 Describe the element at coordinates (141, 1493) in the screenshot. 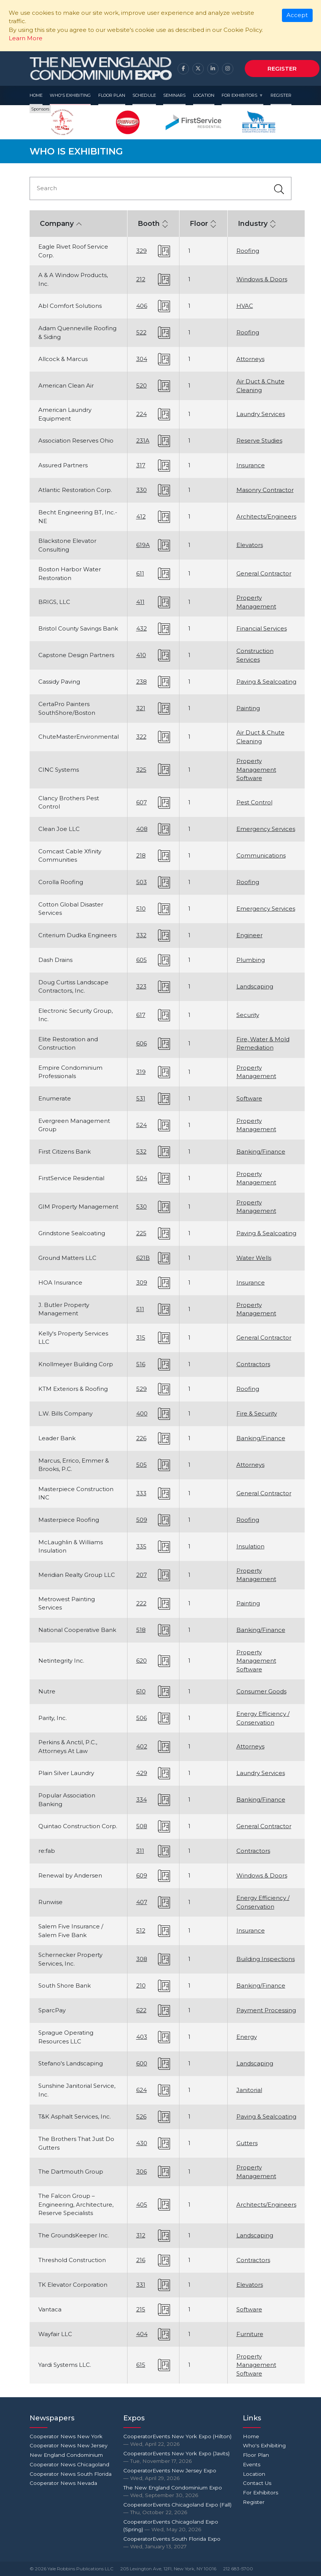

I see `333` at that location.